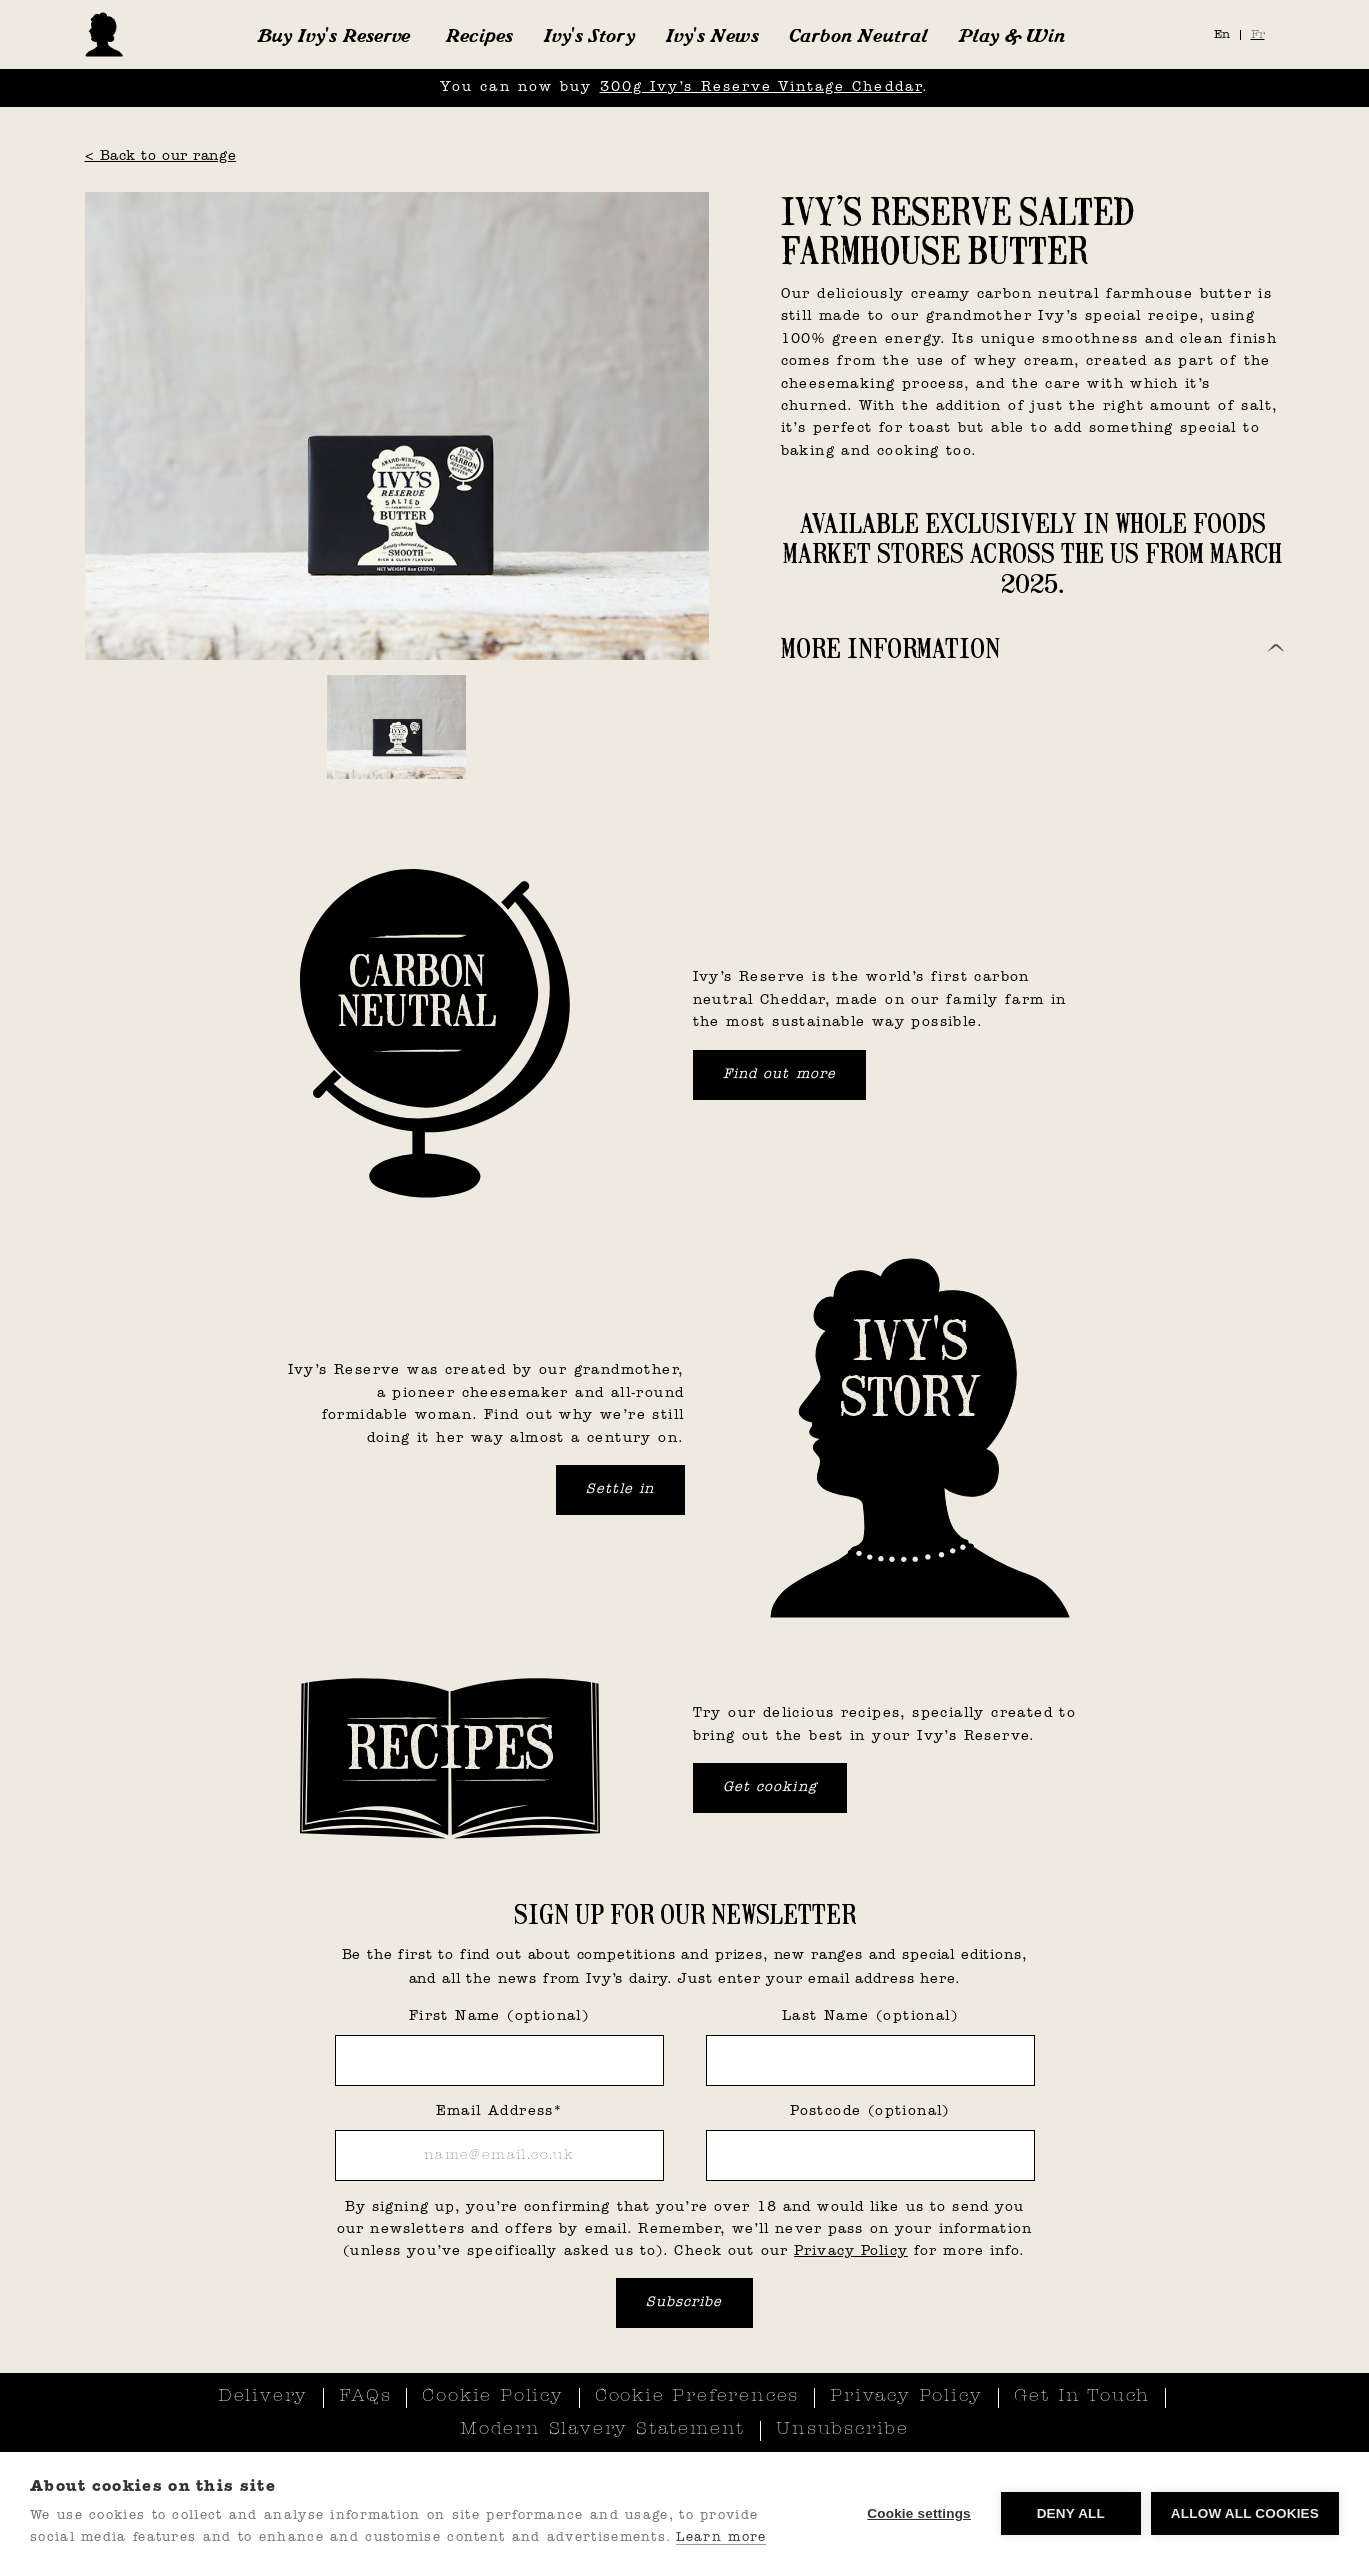 The height and width of the screenshot is (2574, 1369). I want to click on Ivy's News, so click(712, 35).